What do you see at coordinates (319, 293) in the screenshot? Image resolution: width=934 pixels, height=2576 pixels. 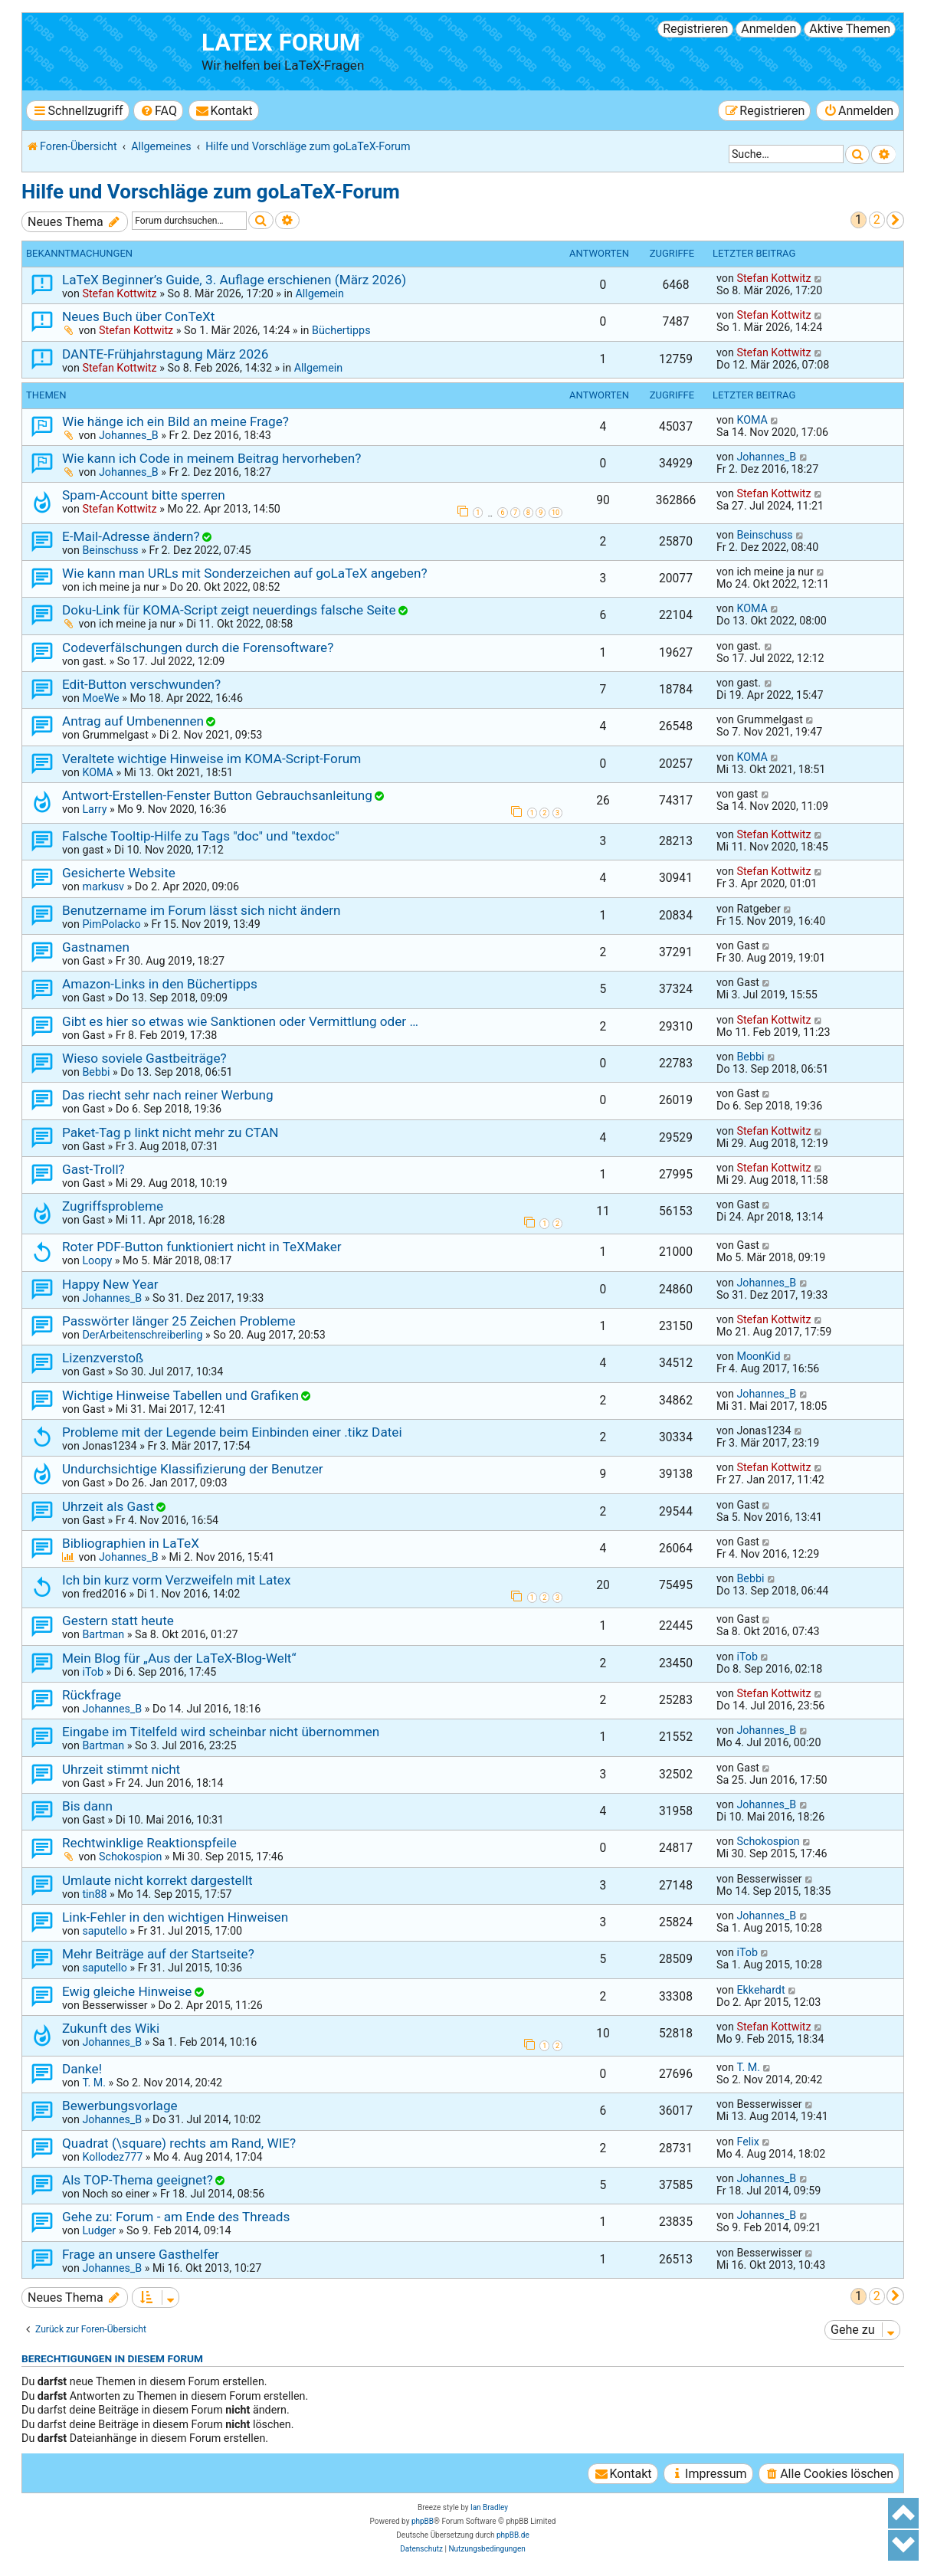 I see `Allgemein` at bounding box center [319, 293].